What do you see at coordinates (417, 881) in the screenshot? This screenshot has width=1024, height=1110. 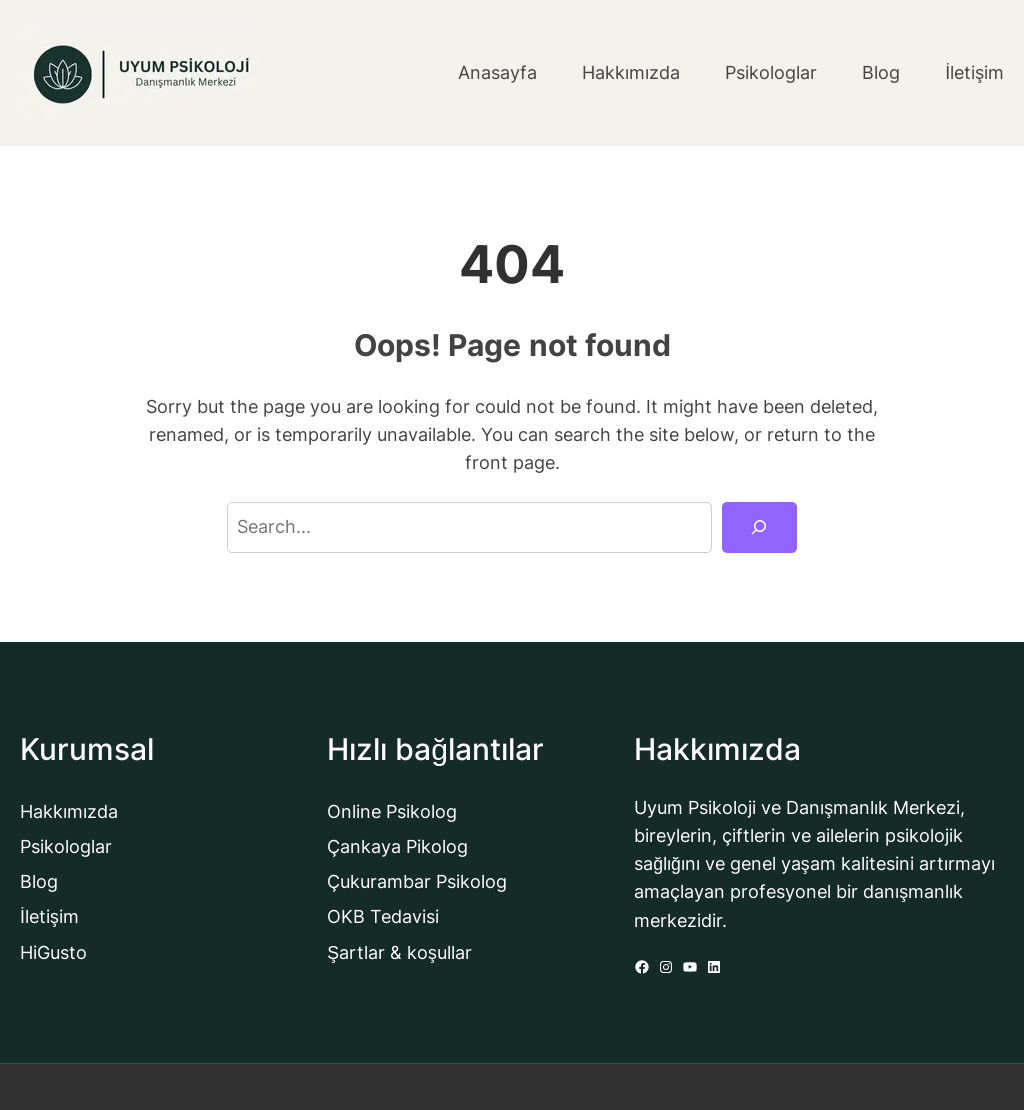 I see `Çukurambar Psikolog` at bounding box center [417, 881].